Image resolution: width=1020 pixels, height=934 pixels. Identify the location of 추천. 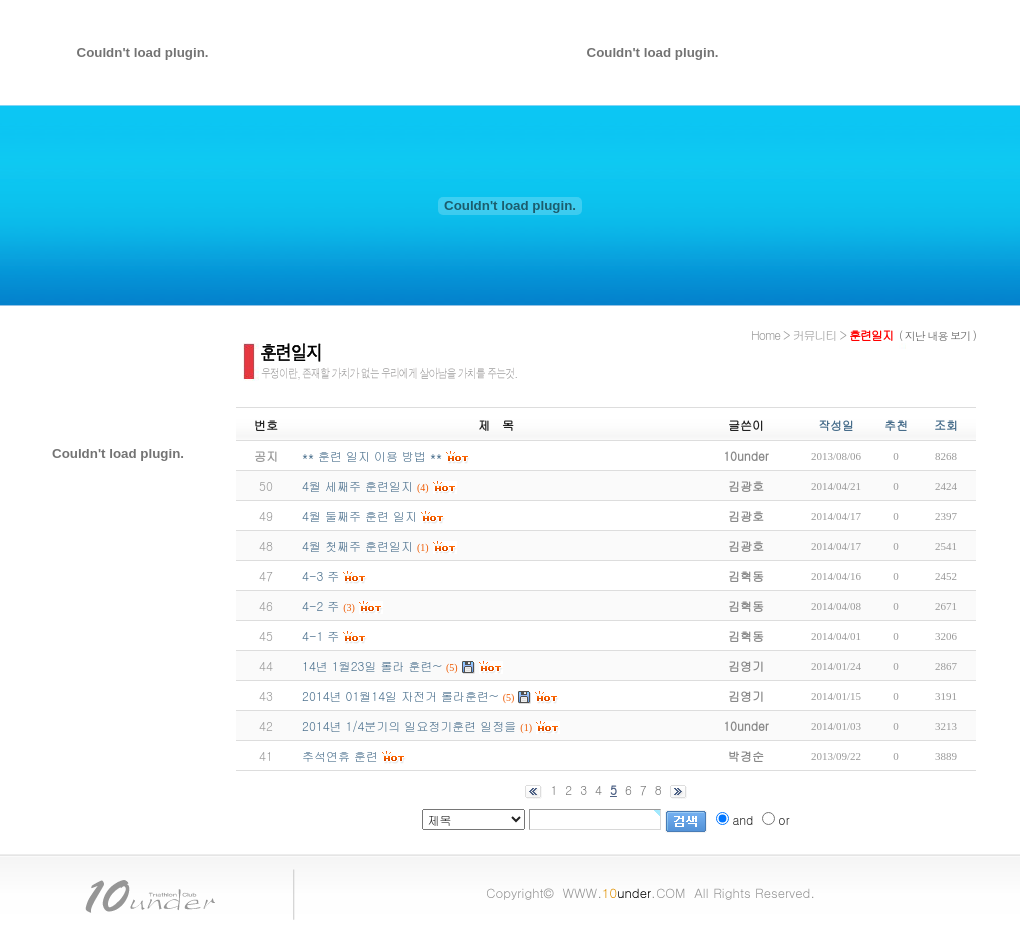
(896, 424).